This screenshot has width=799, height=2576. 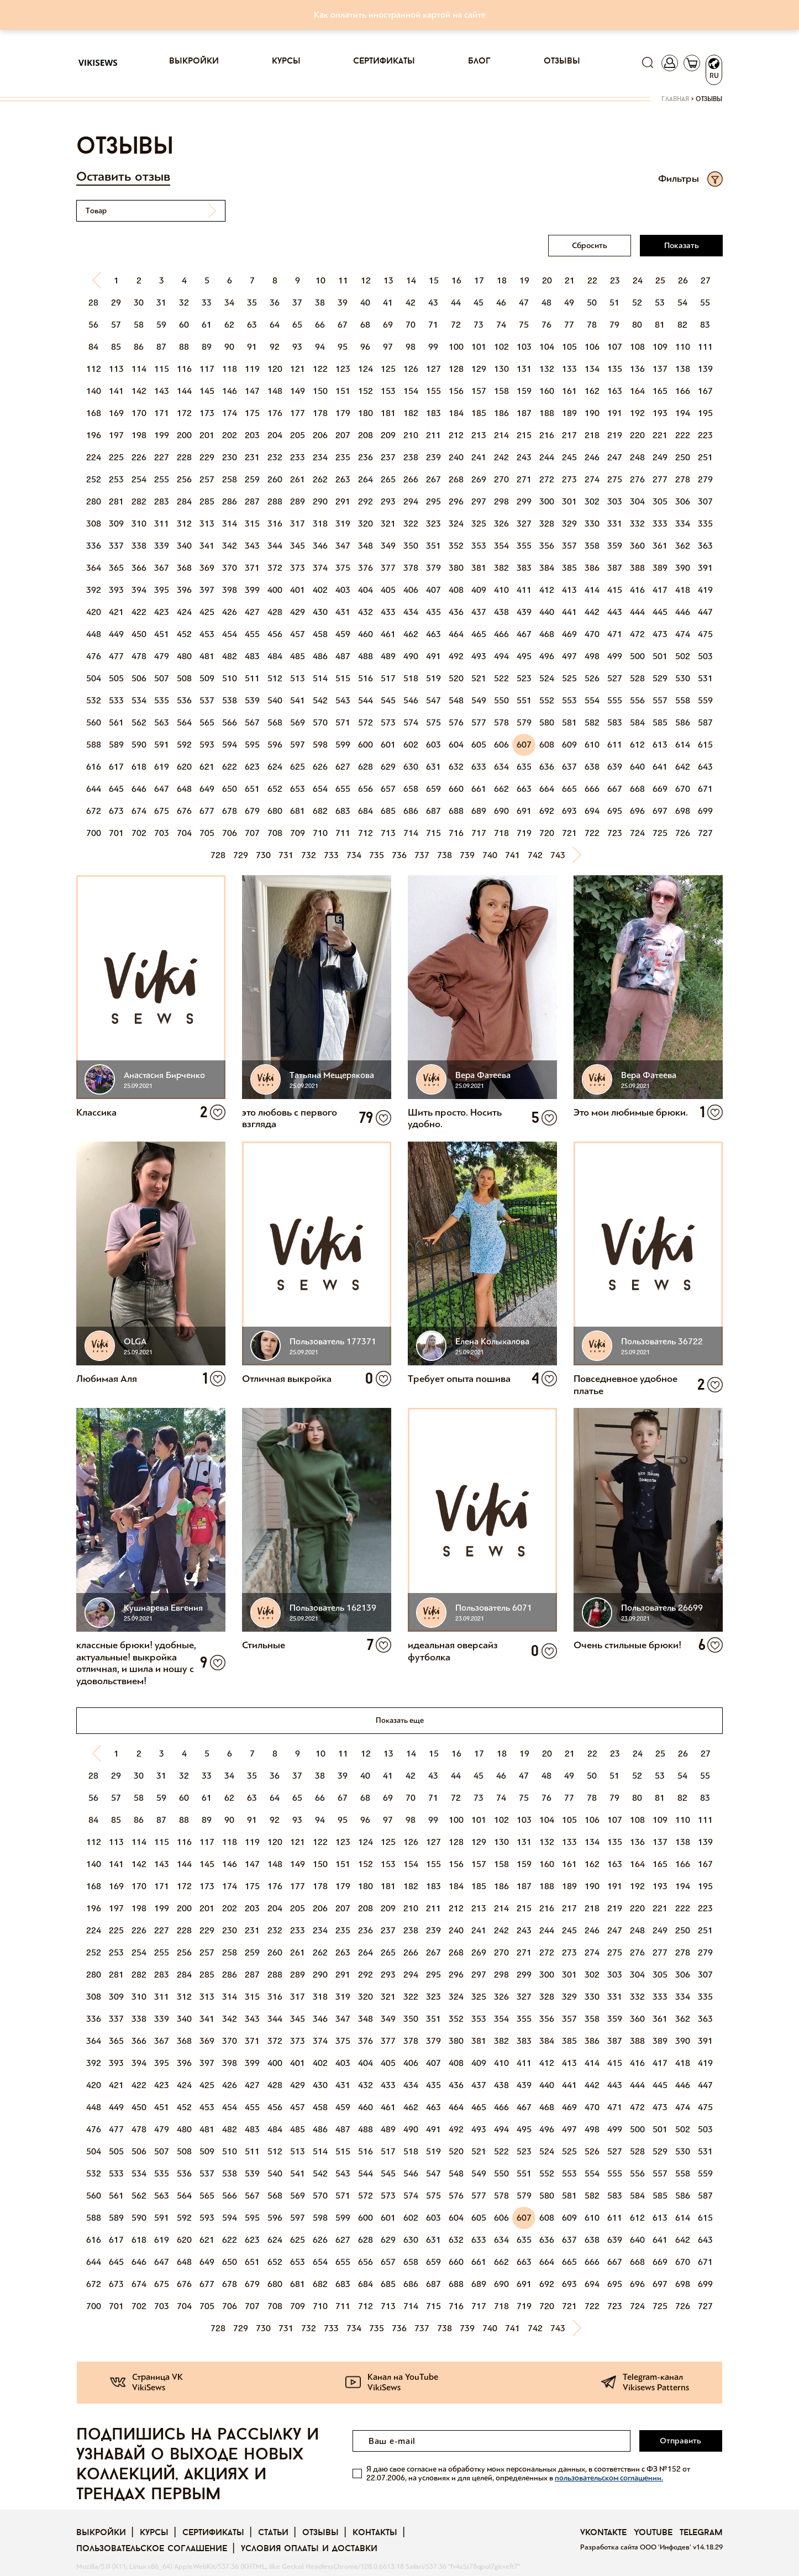 What do you see at coordinates (320, 413) in the screenshot?
I see `178` at bounding box center [320, 413].